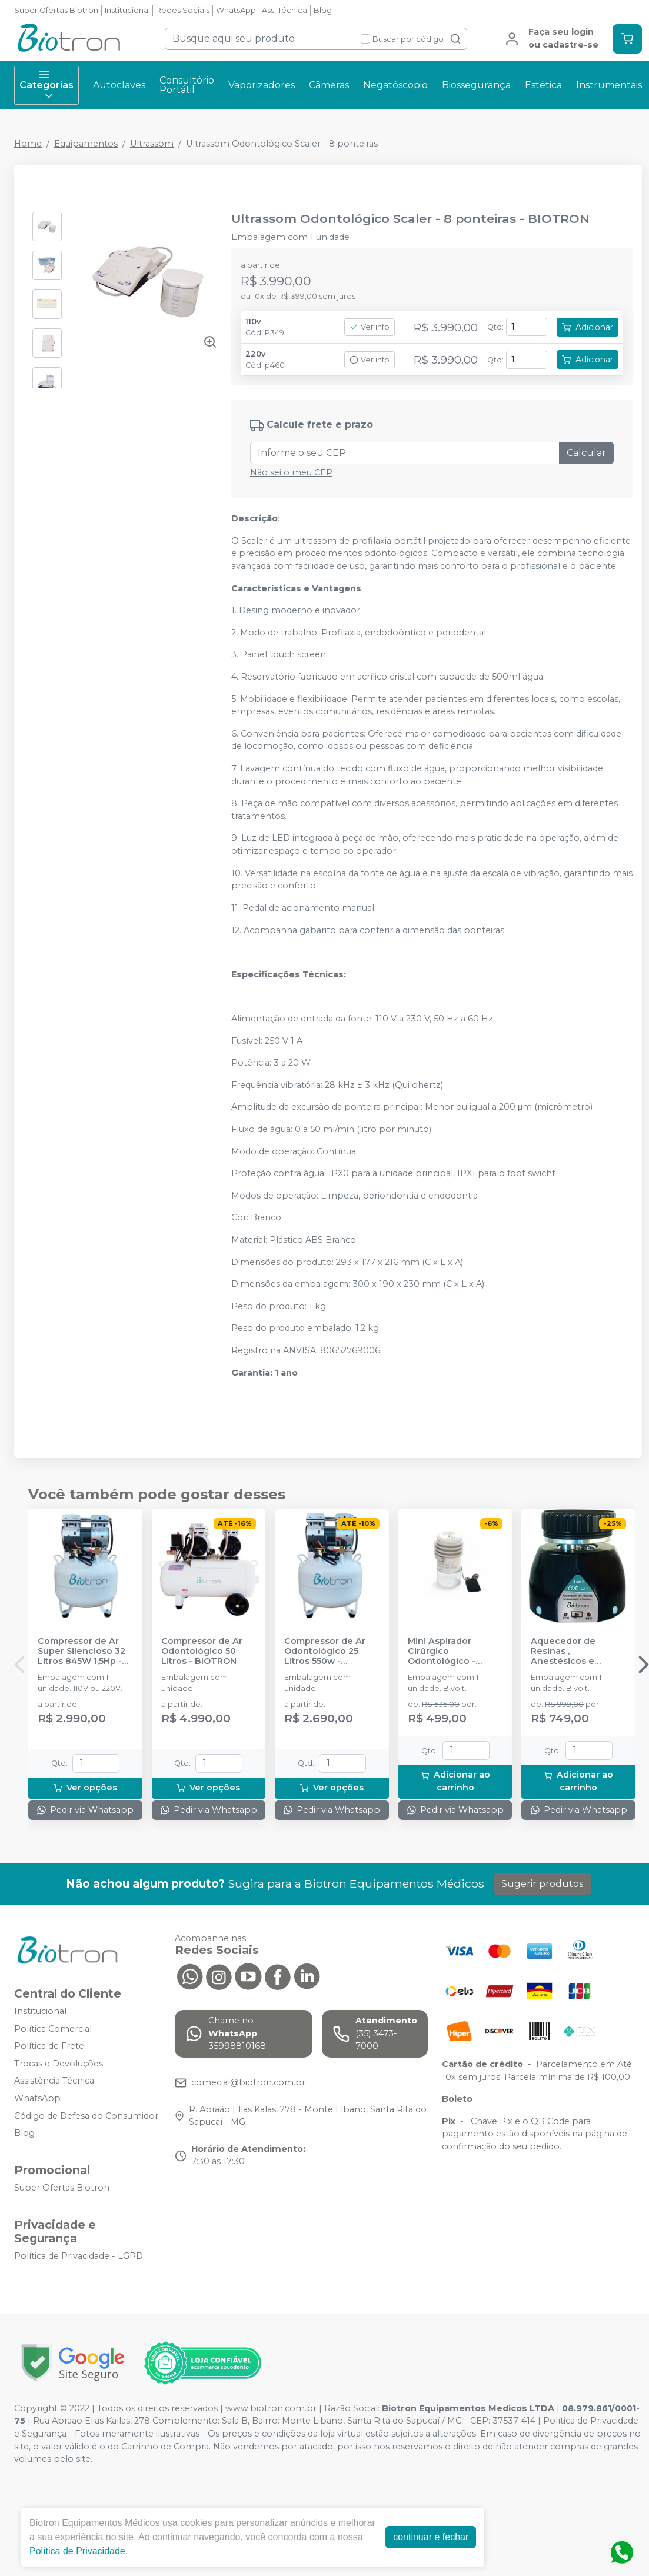 The image size is (649, 2576). Describe the element at coordinates (86, 2116) in the screenshot. I see `Código de Defesa do Consumidor` at that location.